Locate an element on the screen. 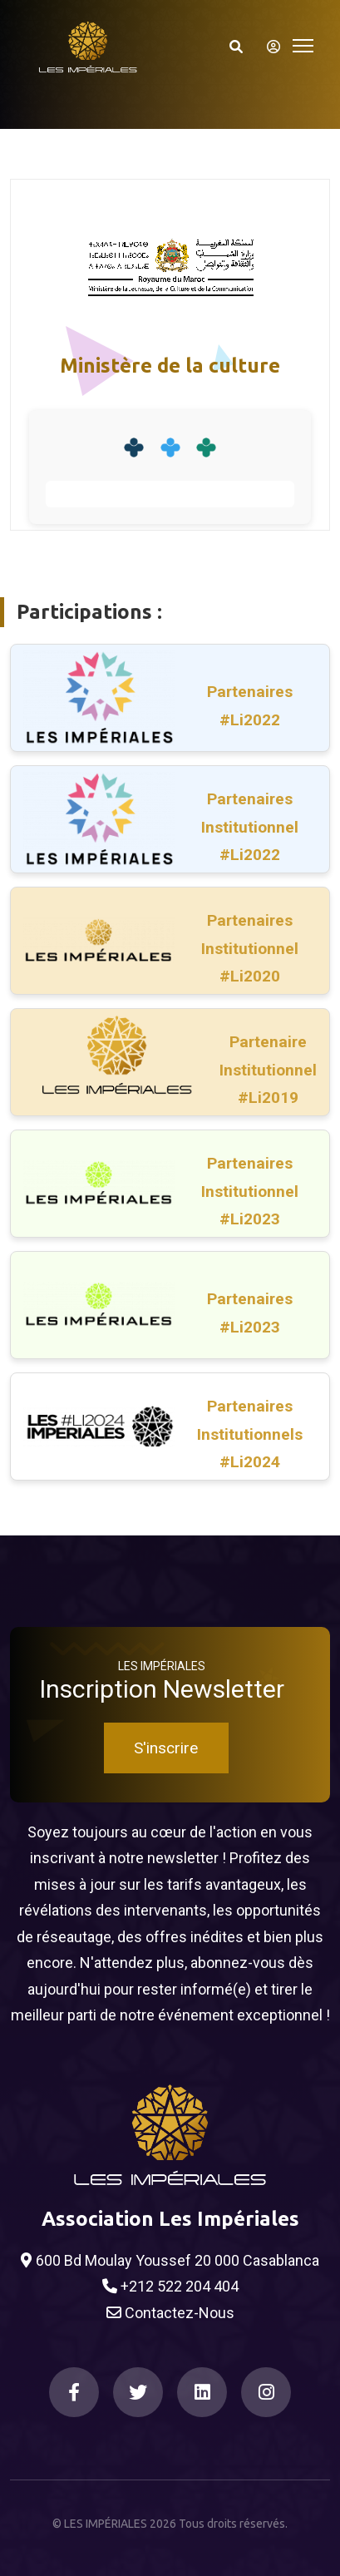  +212 522 204 404 is located at coordinates (170, 2286).